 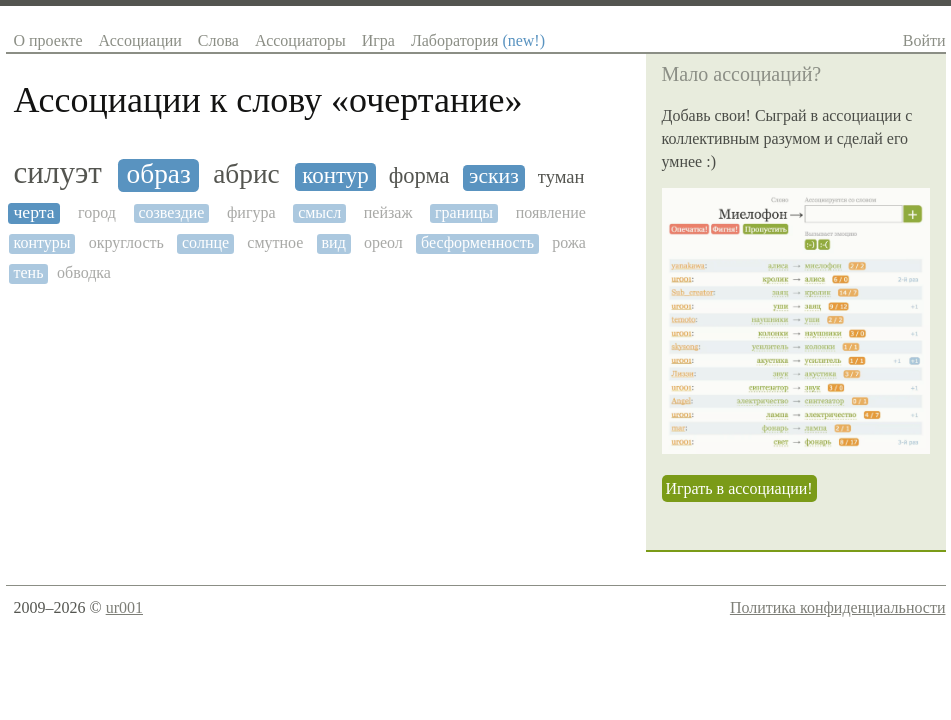 What do you see at coordinates (419, 176) in the screenshot?
I see `форма` at bounding box center [419, 176].